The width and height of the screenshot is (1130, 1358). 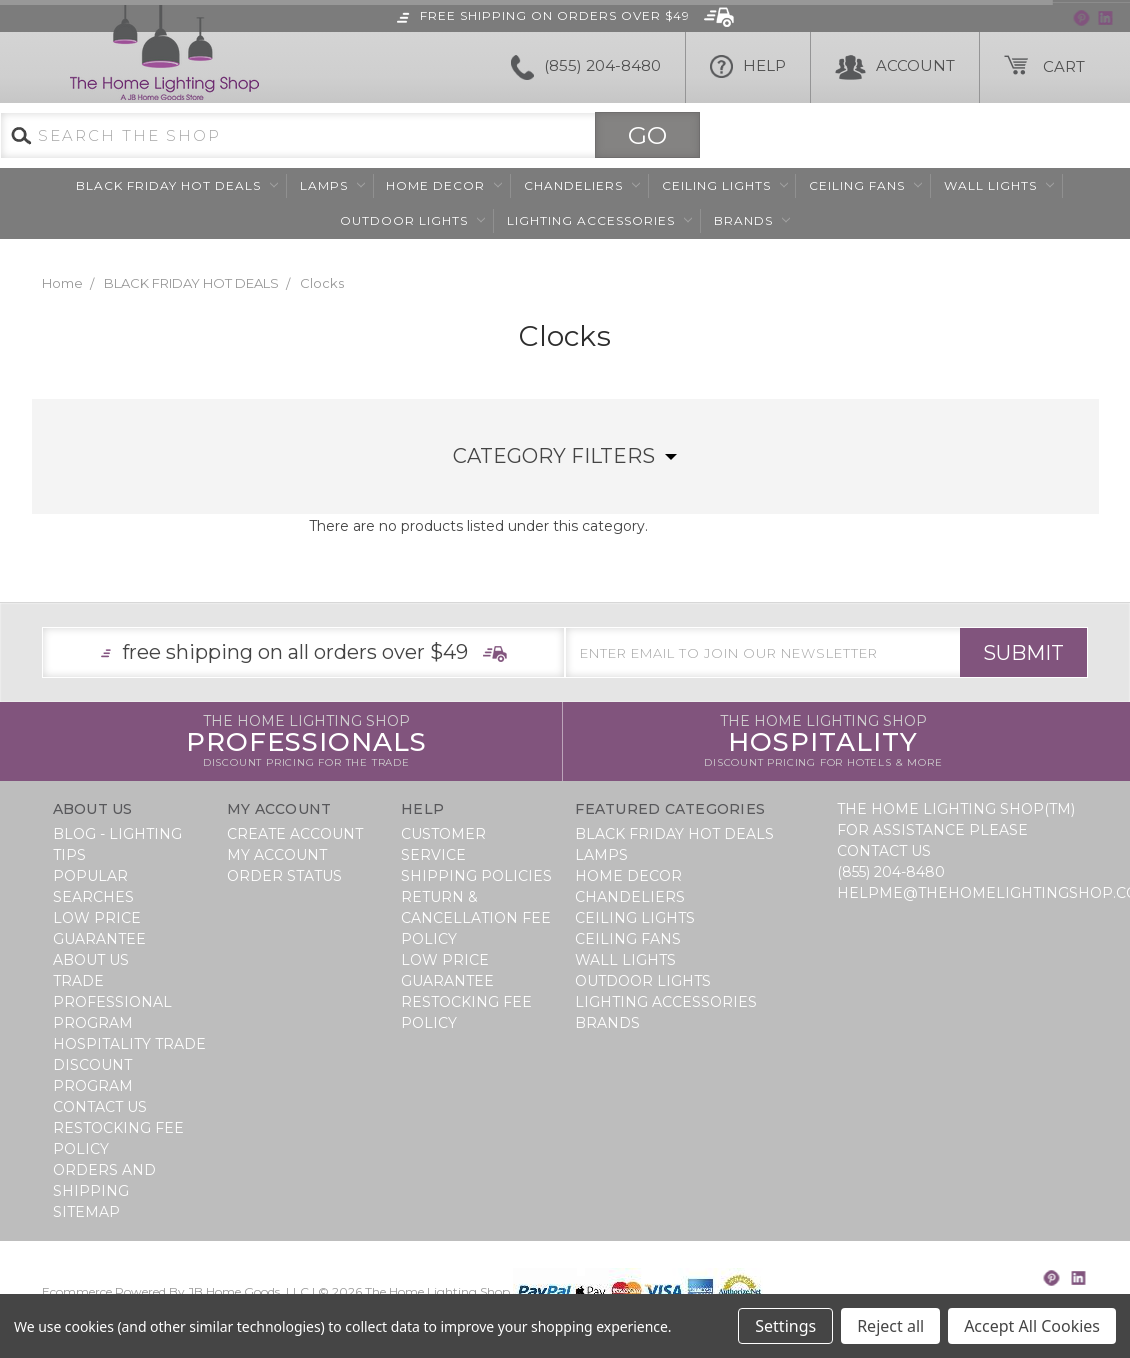 What do you see at coordinates (284, 876) in the screenshot?
I see `Order Status` at bounding box center [284, 876].